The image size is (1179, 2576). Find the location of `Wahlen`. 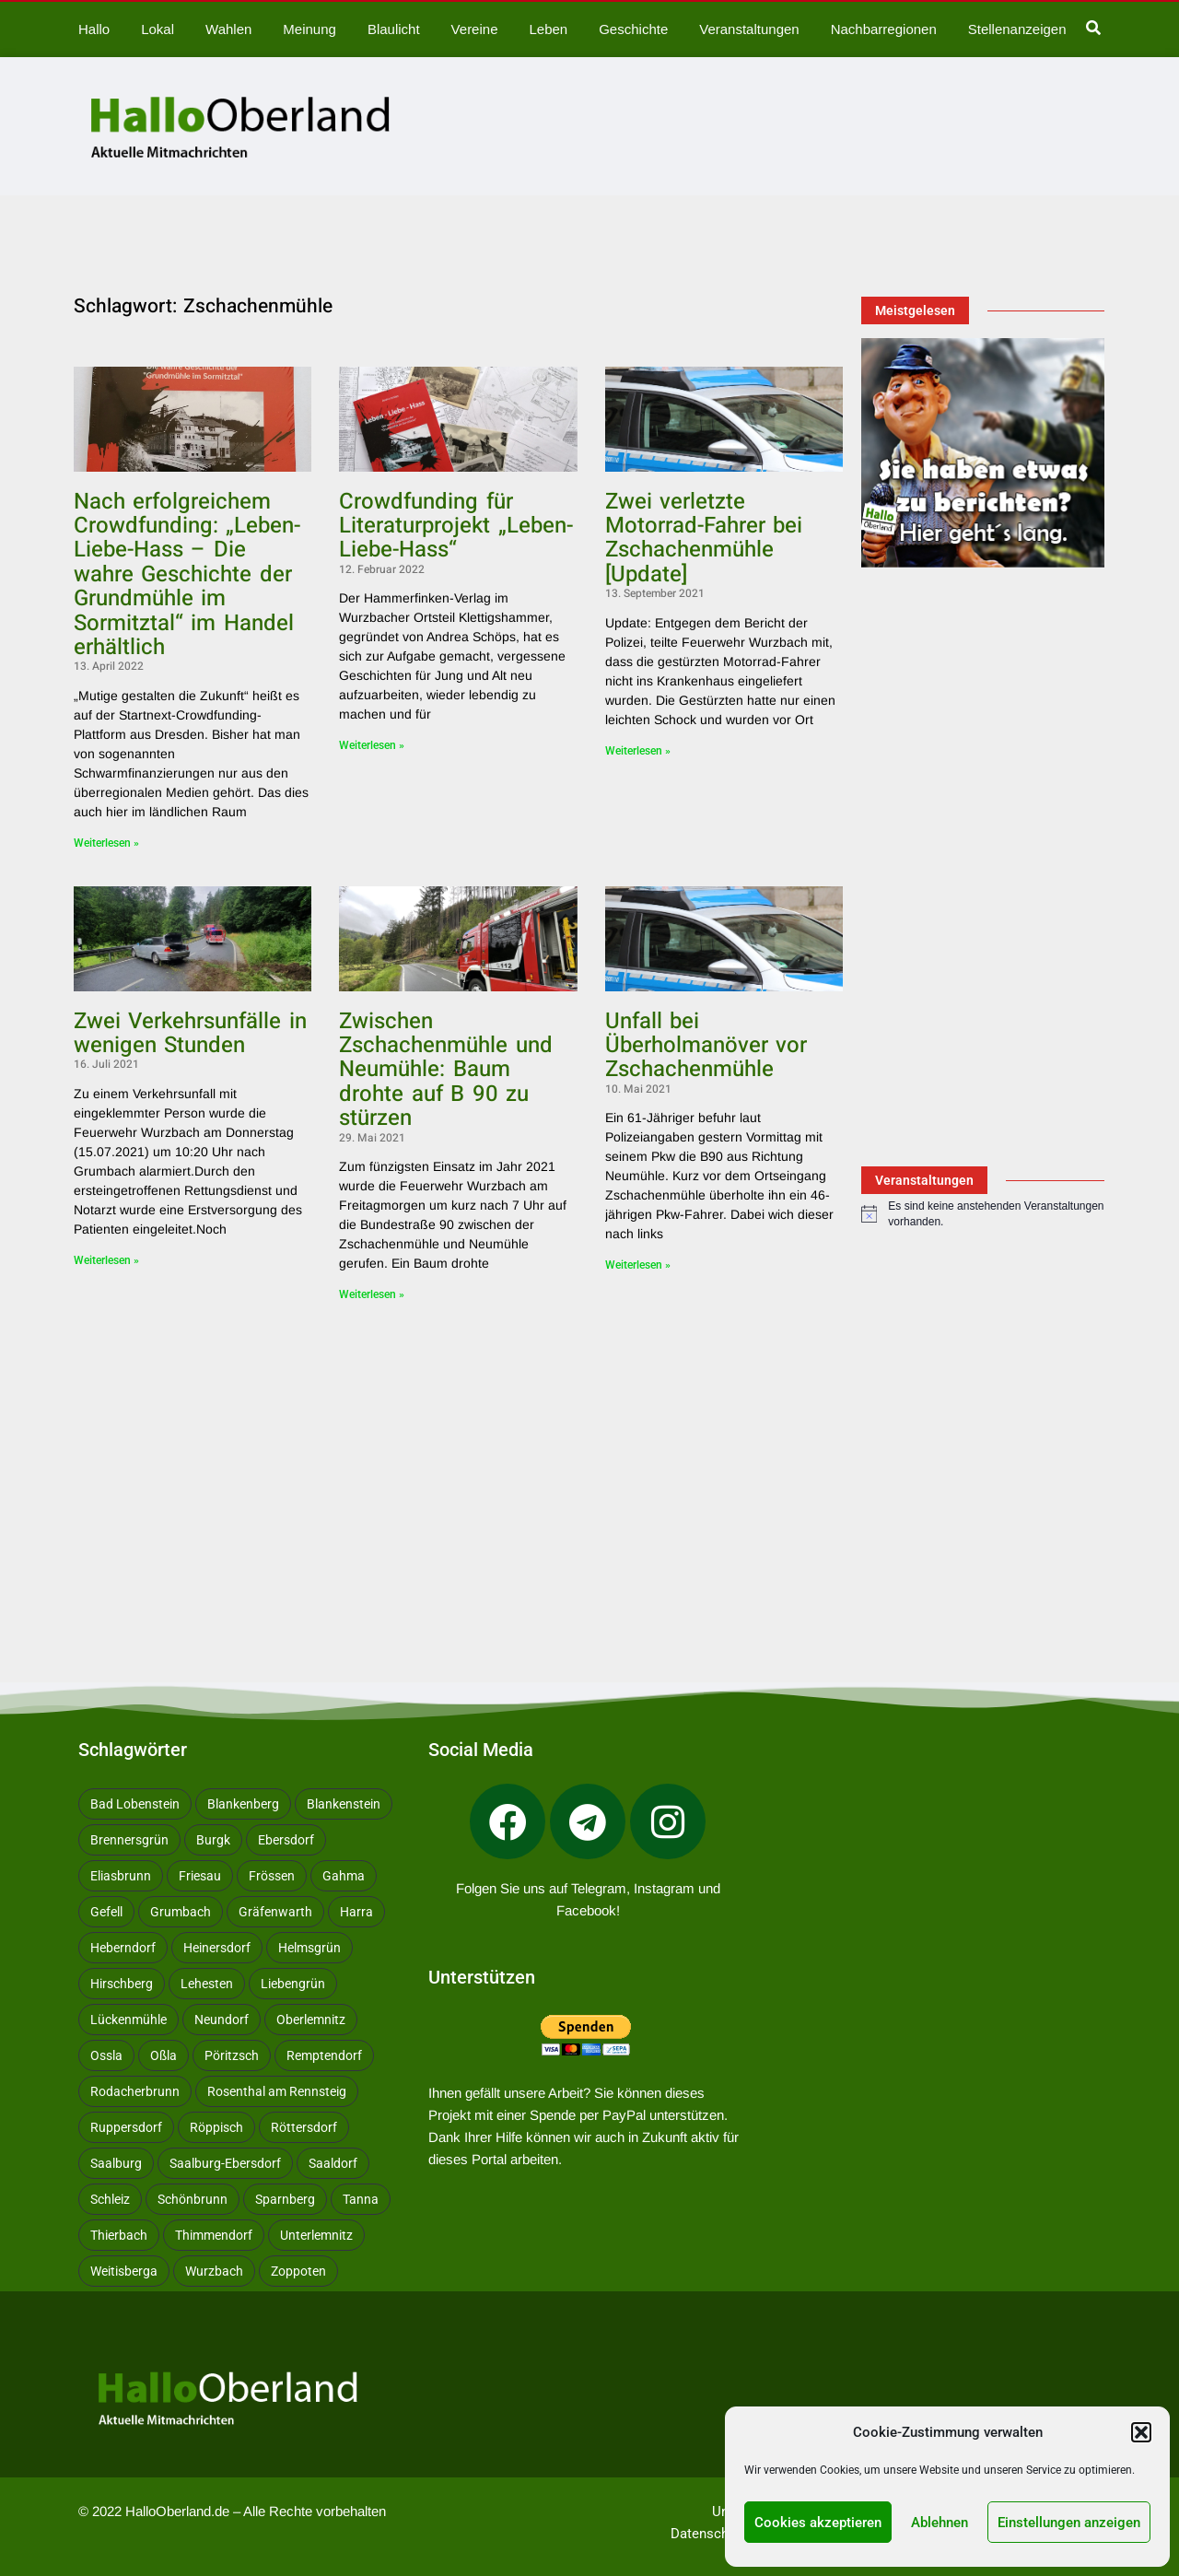

Wahlen is located at coordinates (228, 29).